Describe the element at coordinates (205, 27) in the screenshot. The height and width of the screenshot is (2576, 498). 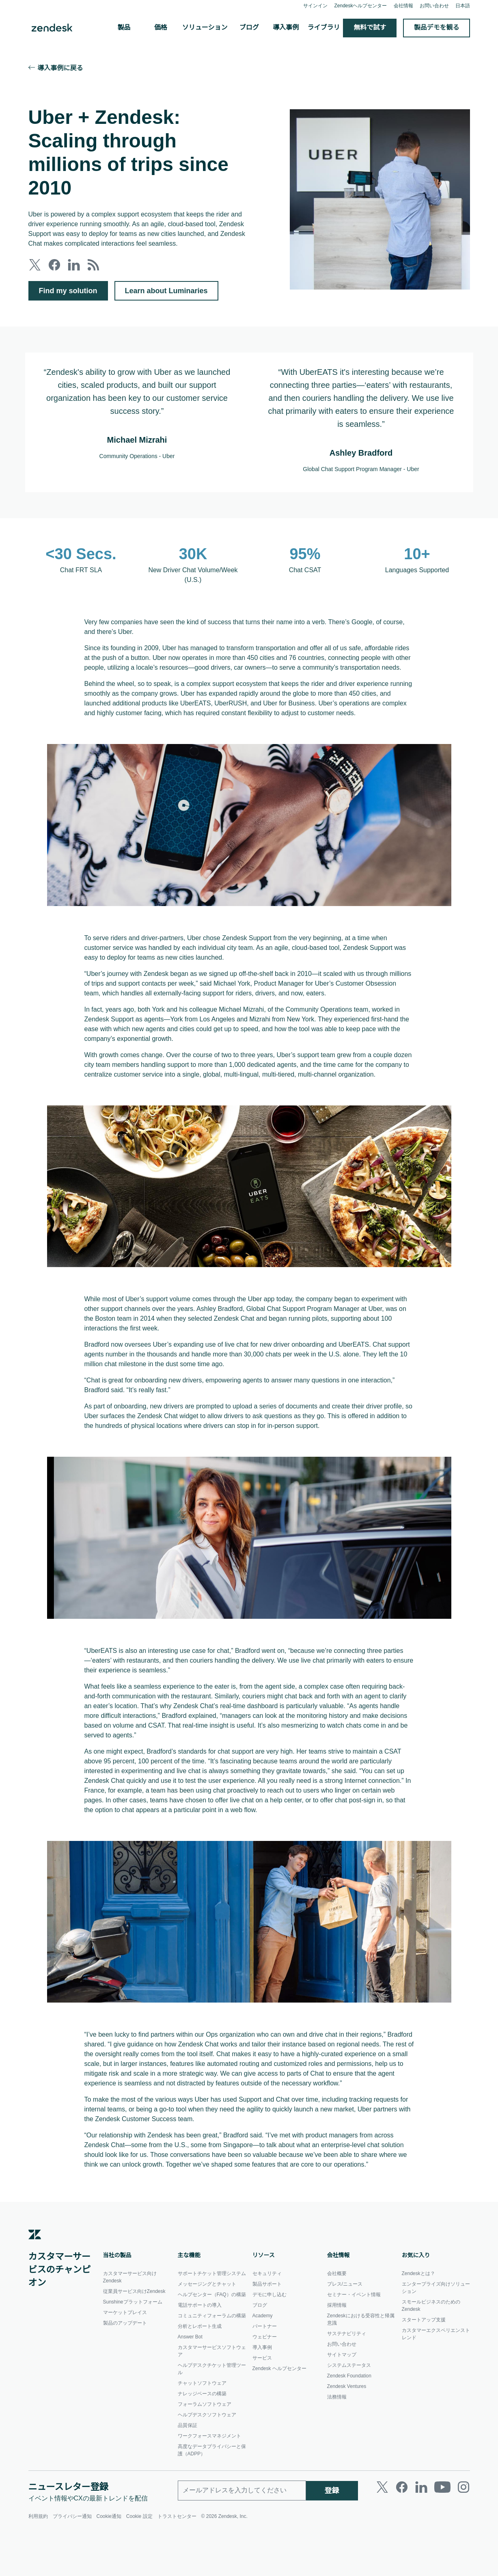
I see `ソリューション` at that location.